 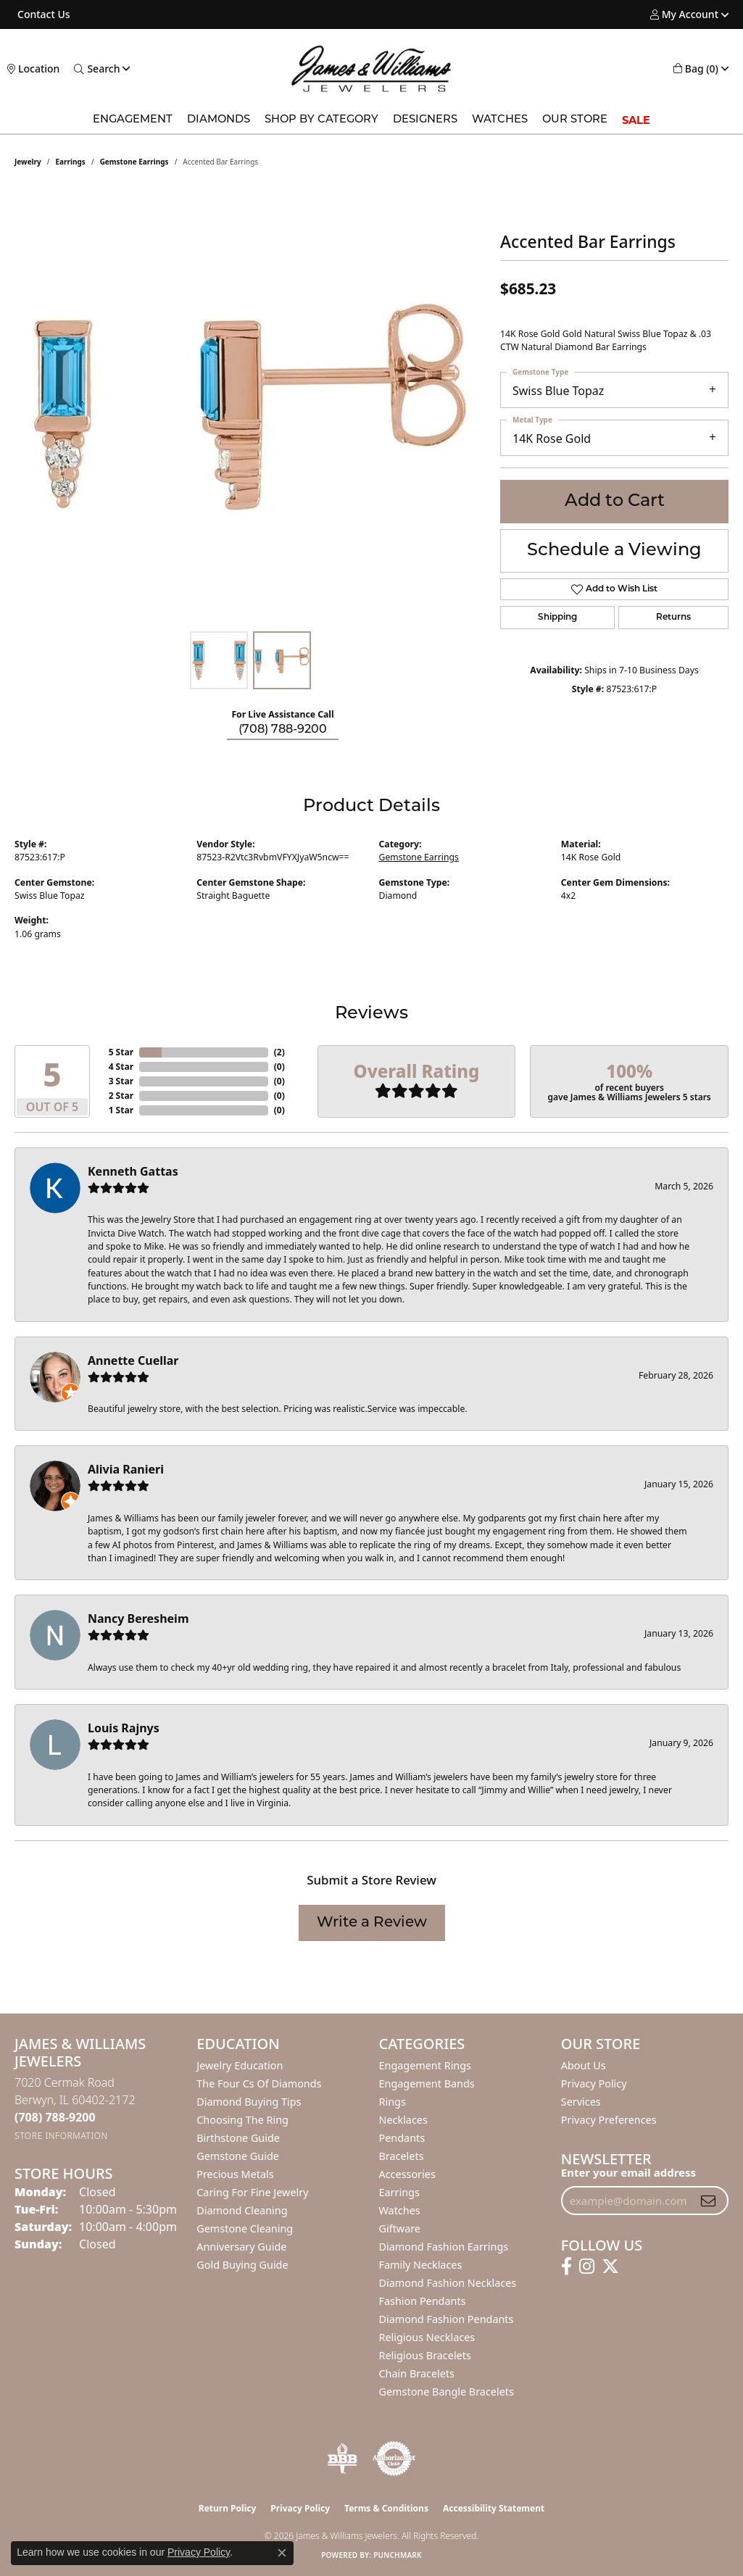 What do you see at coordinates (239, 2065) in the screenshot?
I see `Jewelry Education [menuitem]` at bounding box center [239, 2065].